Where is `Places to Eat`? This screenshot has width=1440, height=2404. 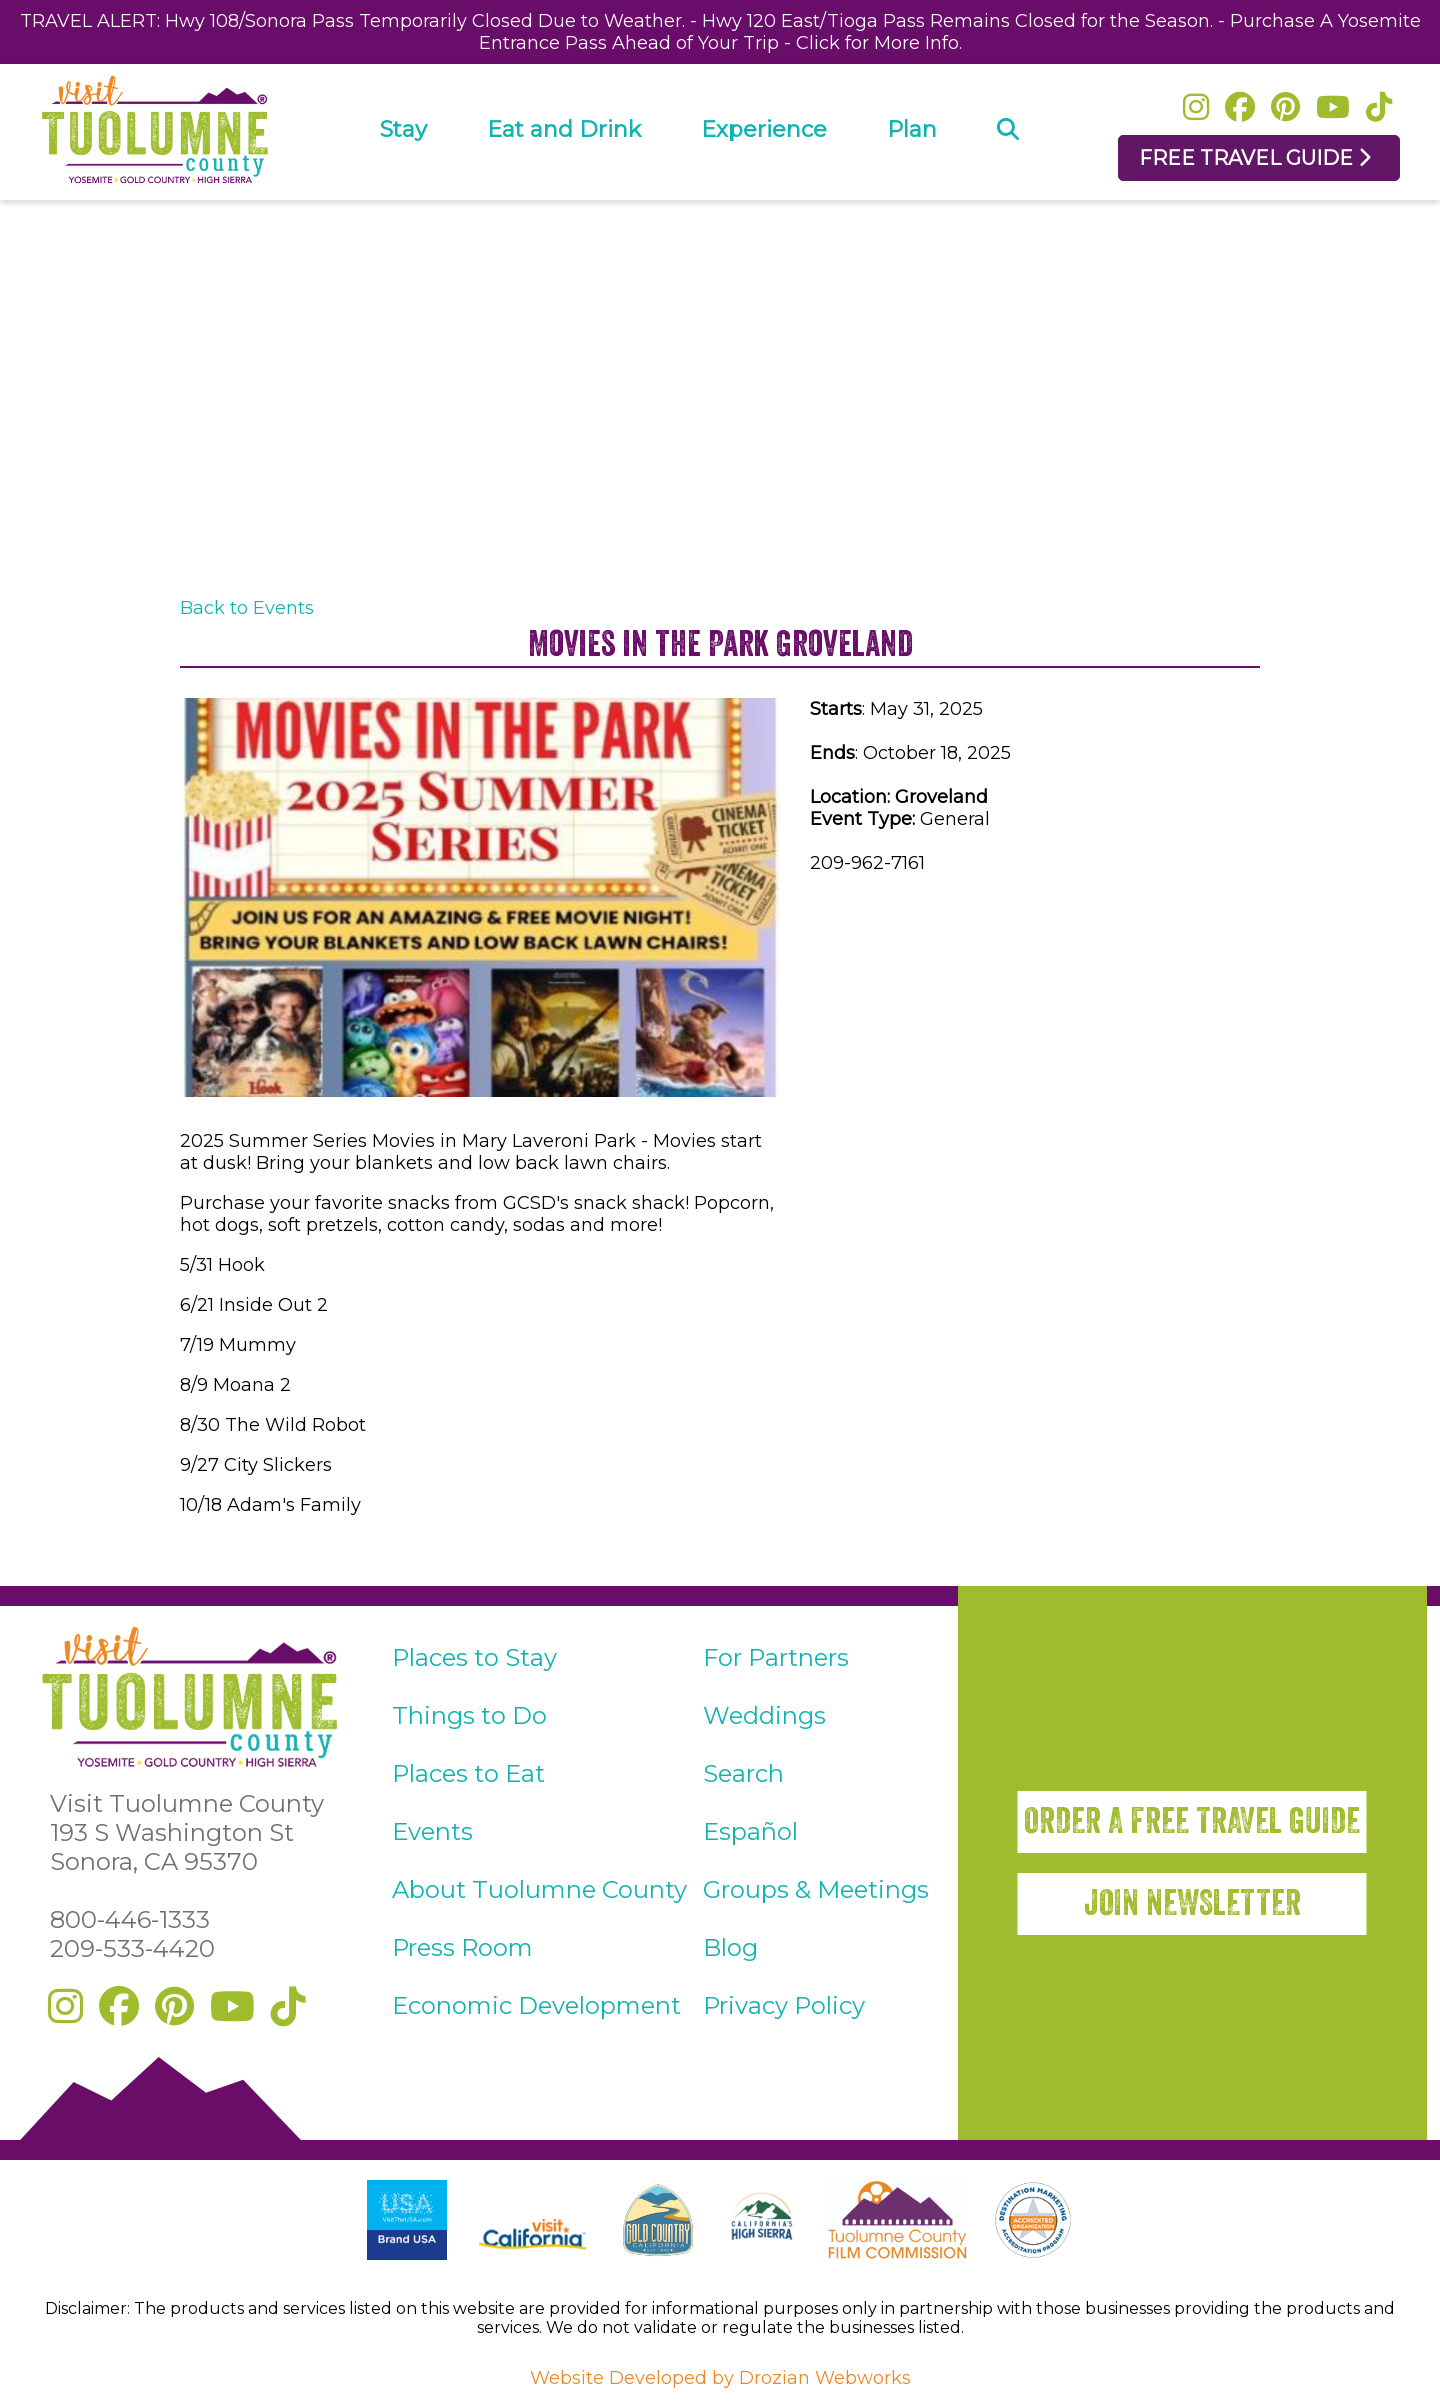 Places to Eat is located at coordinates (468, 1773).